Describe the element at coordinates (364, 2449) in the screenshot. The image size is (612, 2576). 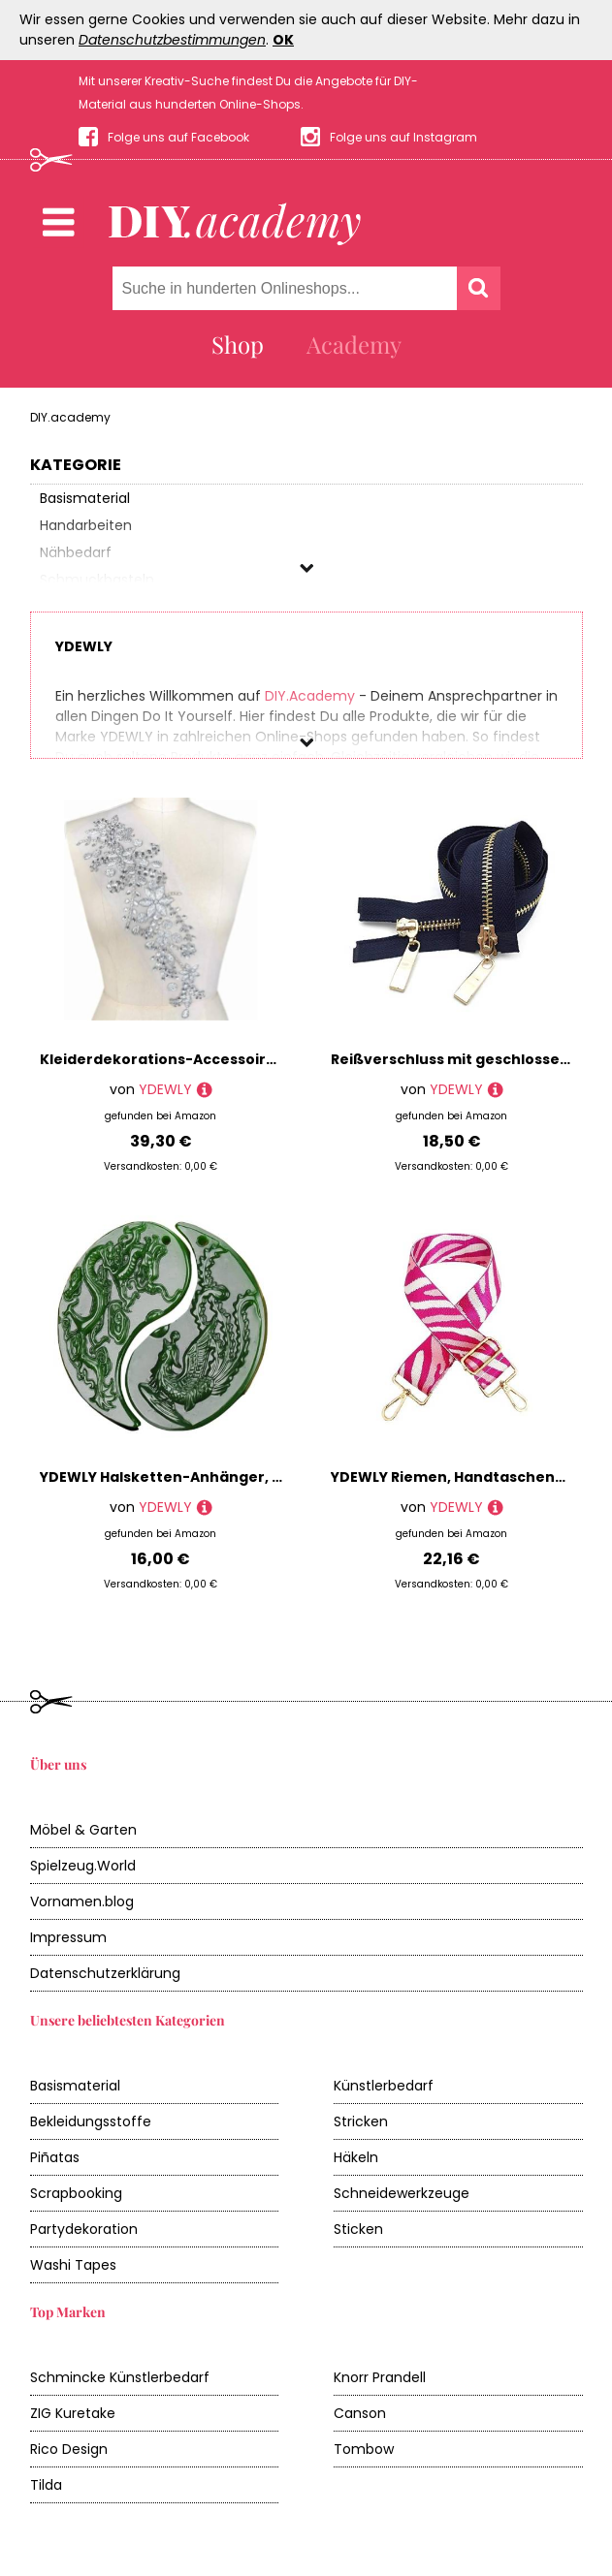
I see `Tombow` at that location.